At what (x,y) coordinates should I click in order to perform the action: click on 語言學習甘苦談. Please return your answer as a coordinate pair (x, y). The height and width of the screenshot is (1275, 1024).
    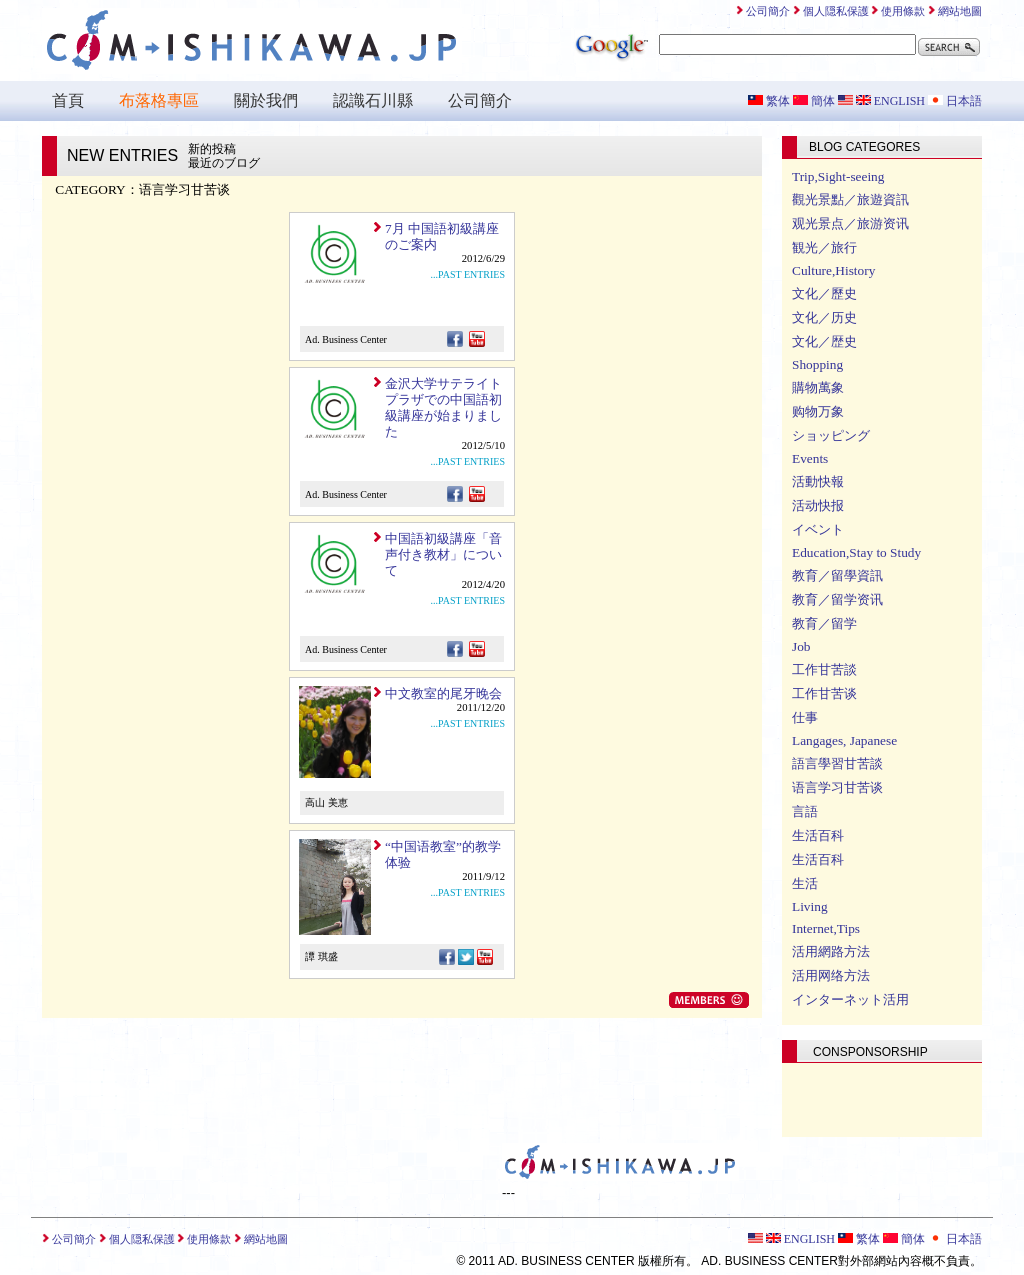
    Looking at the image, I should click on (837, 763).